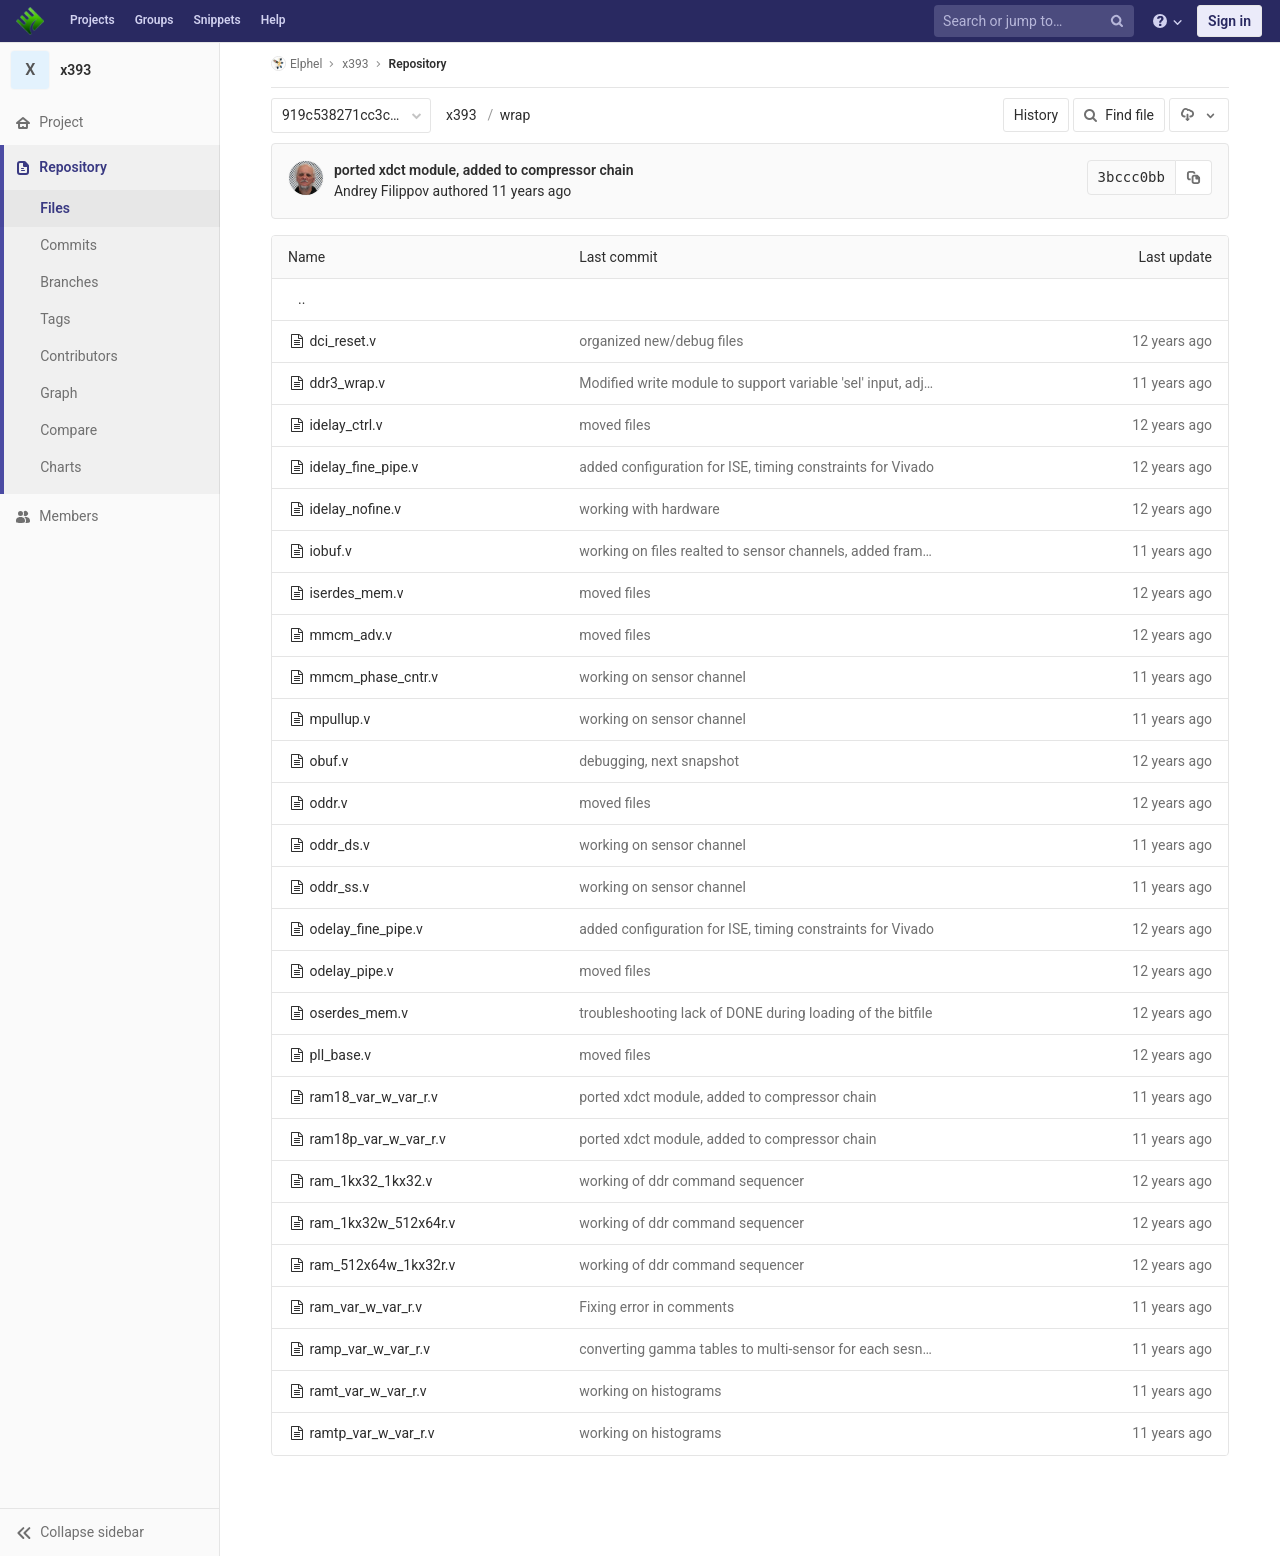  I want to click on debugging, next snapshot, so click(659, 761).